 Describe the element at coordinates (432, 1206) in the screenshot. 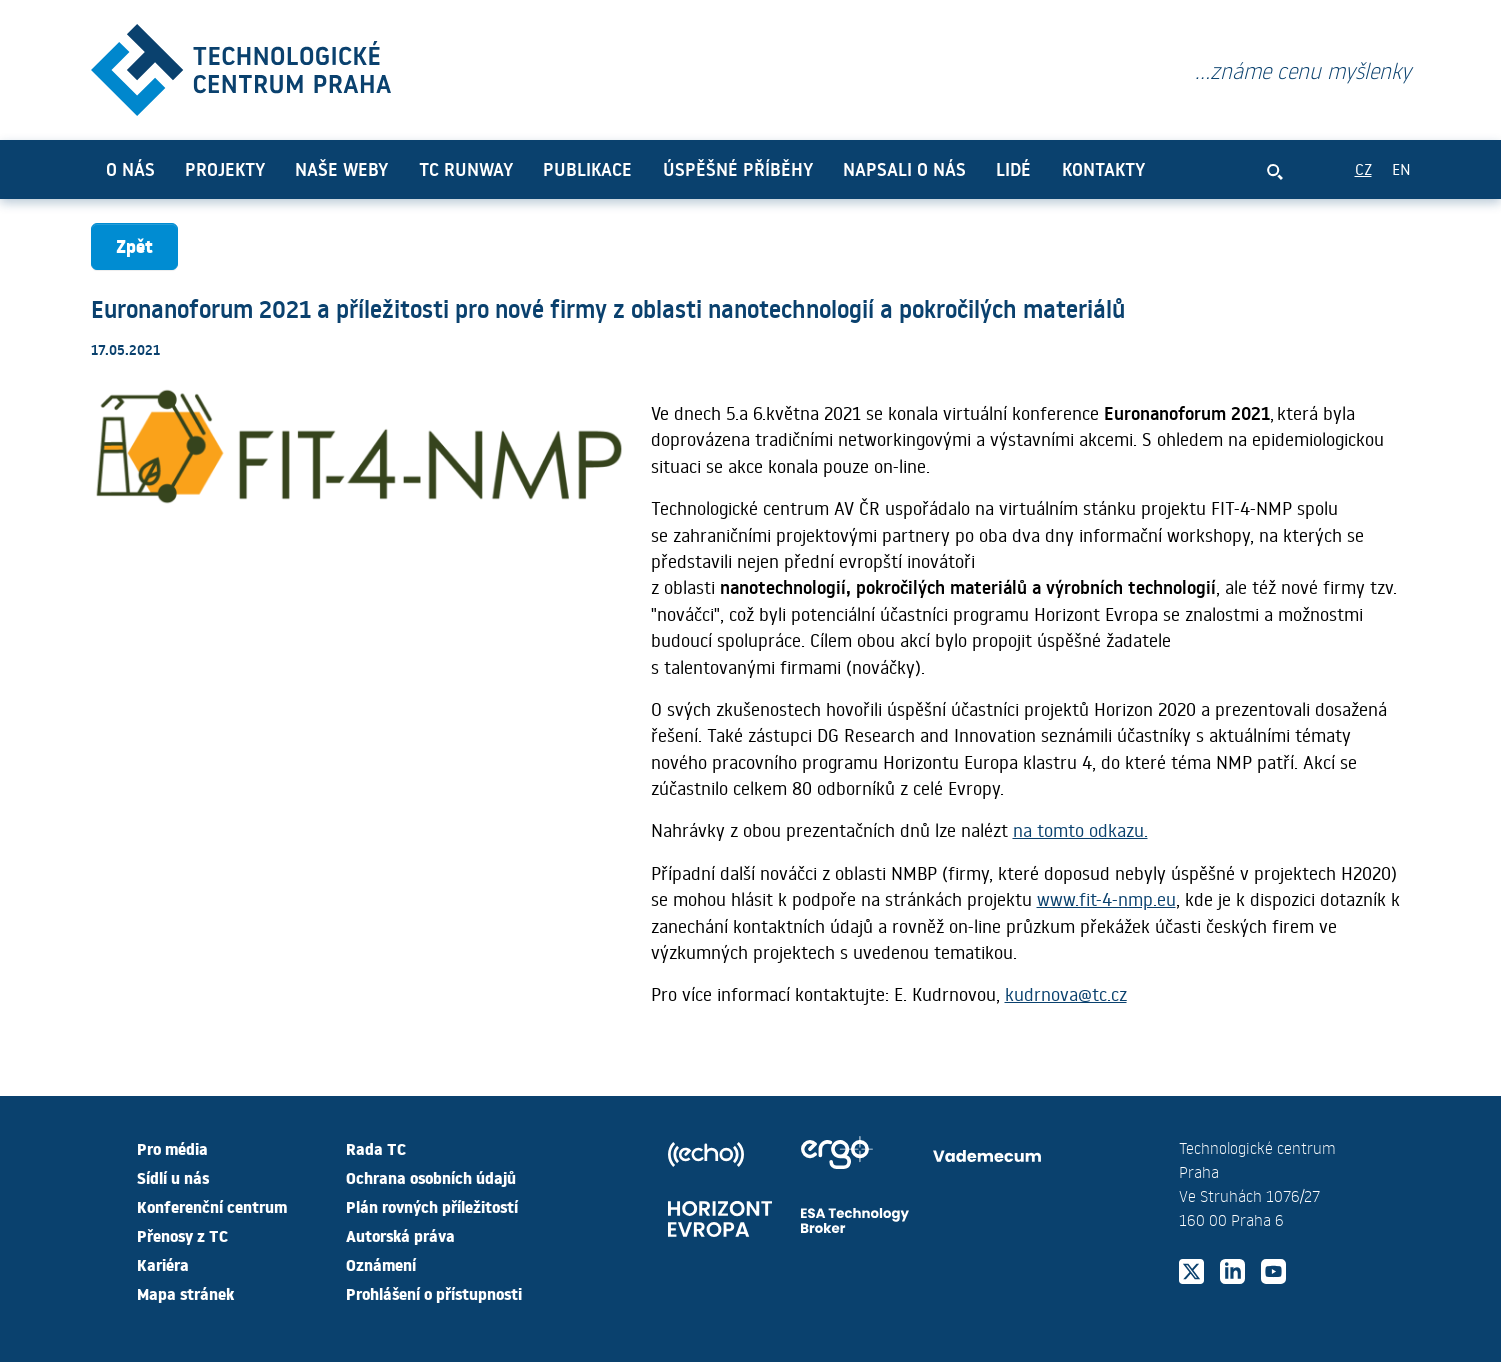

I see `Plán rovných příležitostí` at that location.